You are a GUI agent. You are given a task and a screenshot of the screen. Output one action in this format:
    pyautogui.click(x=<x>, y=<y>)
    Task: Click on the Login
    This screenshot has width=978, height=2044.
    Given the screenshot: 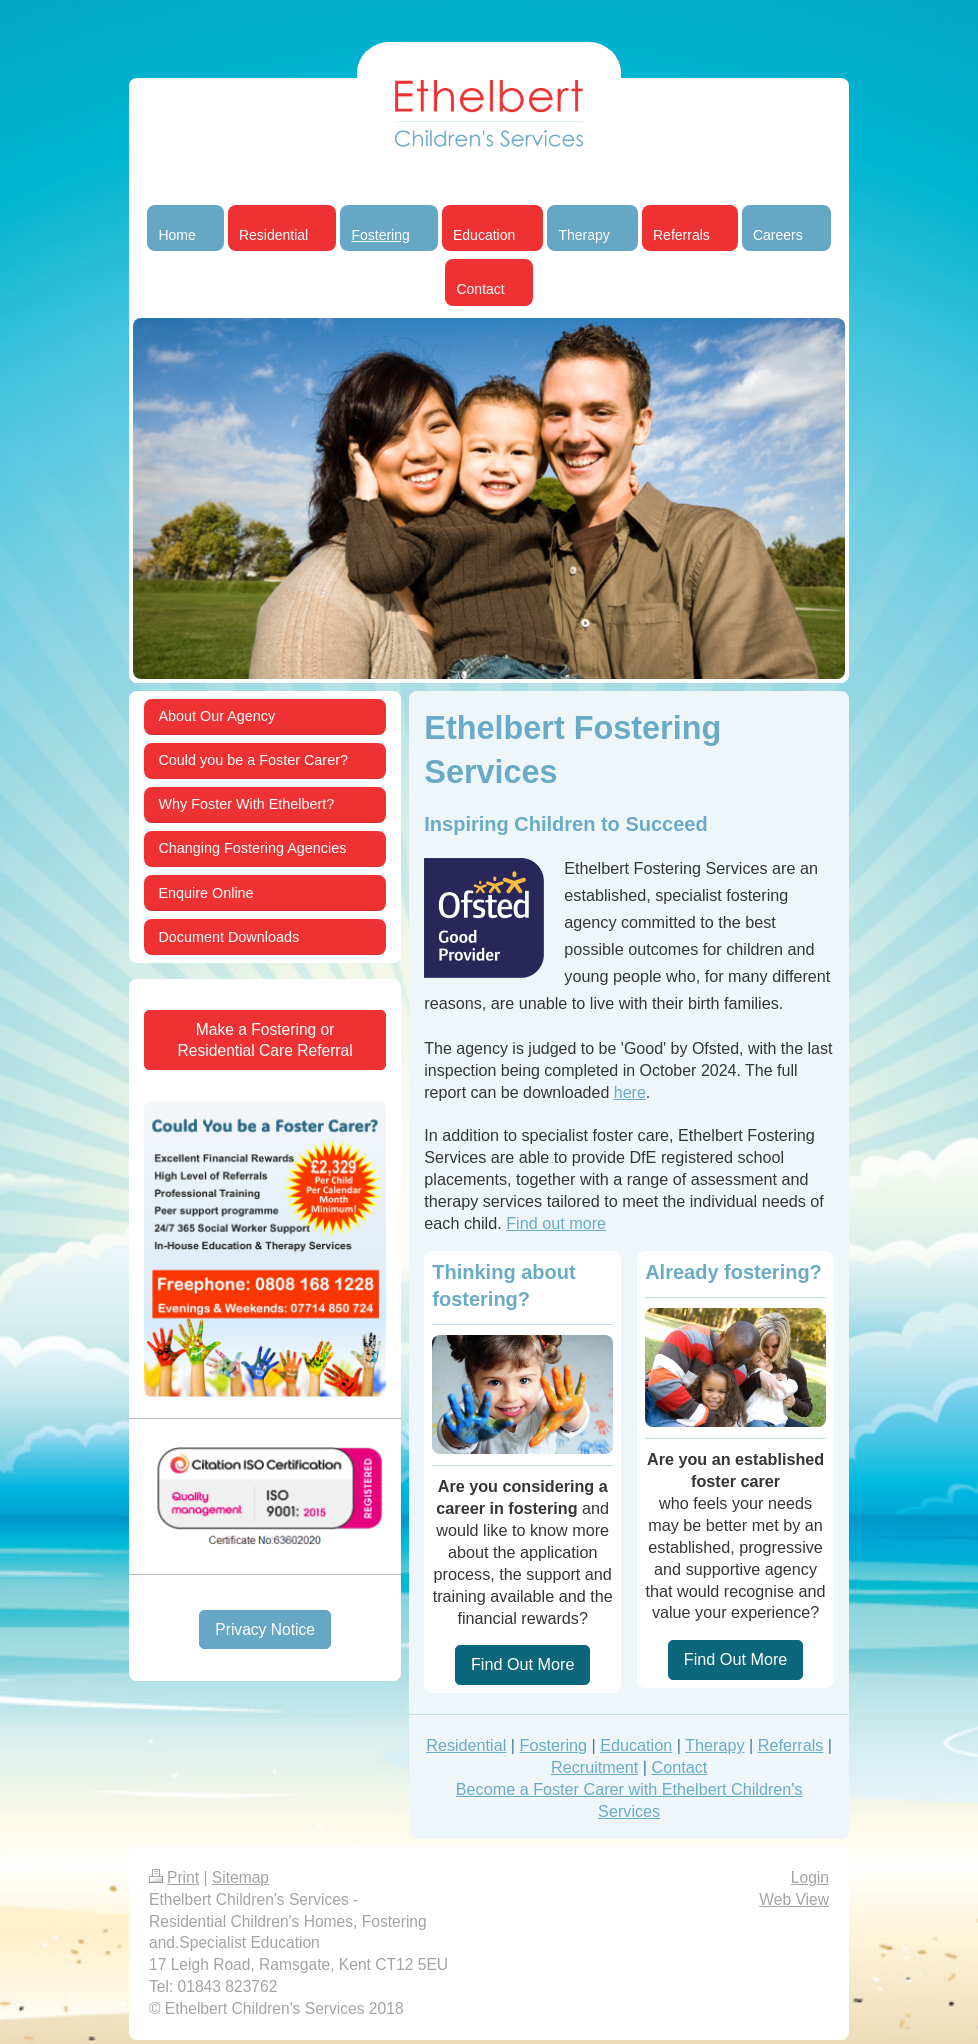 What is the action you would take?
    pyautogui.click(x=810, y=1877)
    